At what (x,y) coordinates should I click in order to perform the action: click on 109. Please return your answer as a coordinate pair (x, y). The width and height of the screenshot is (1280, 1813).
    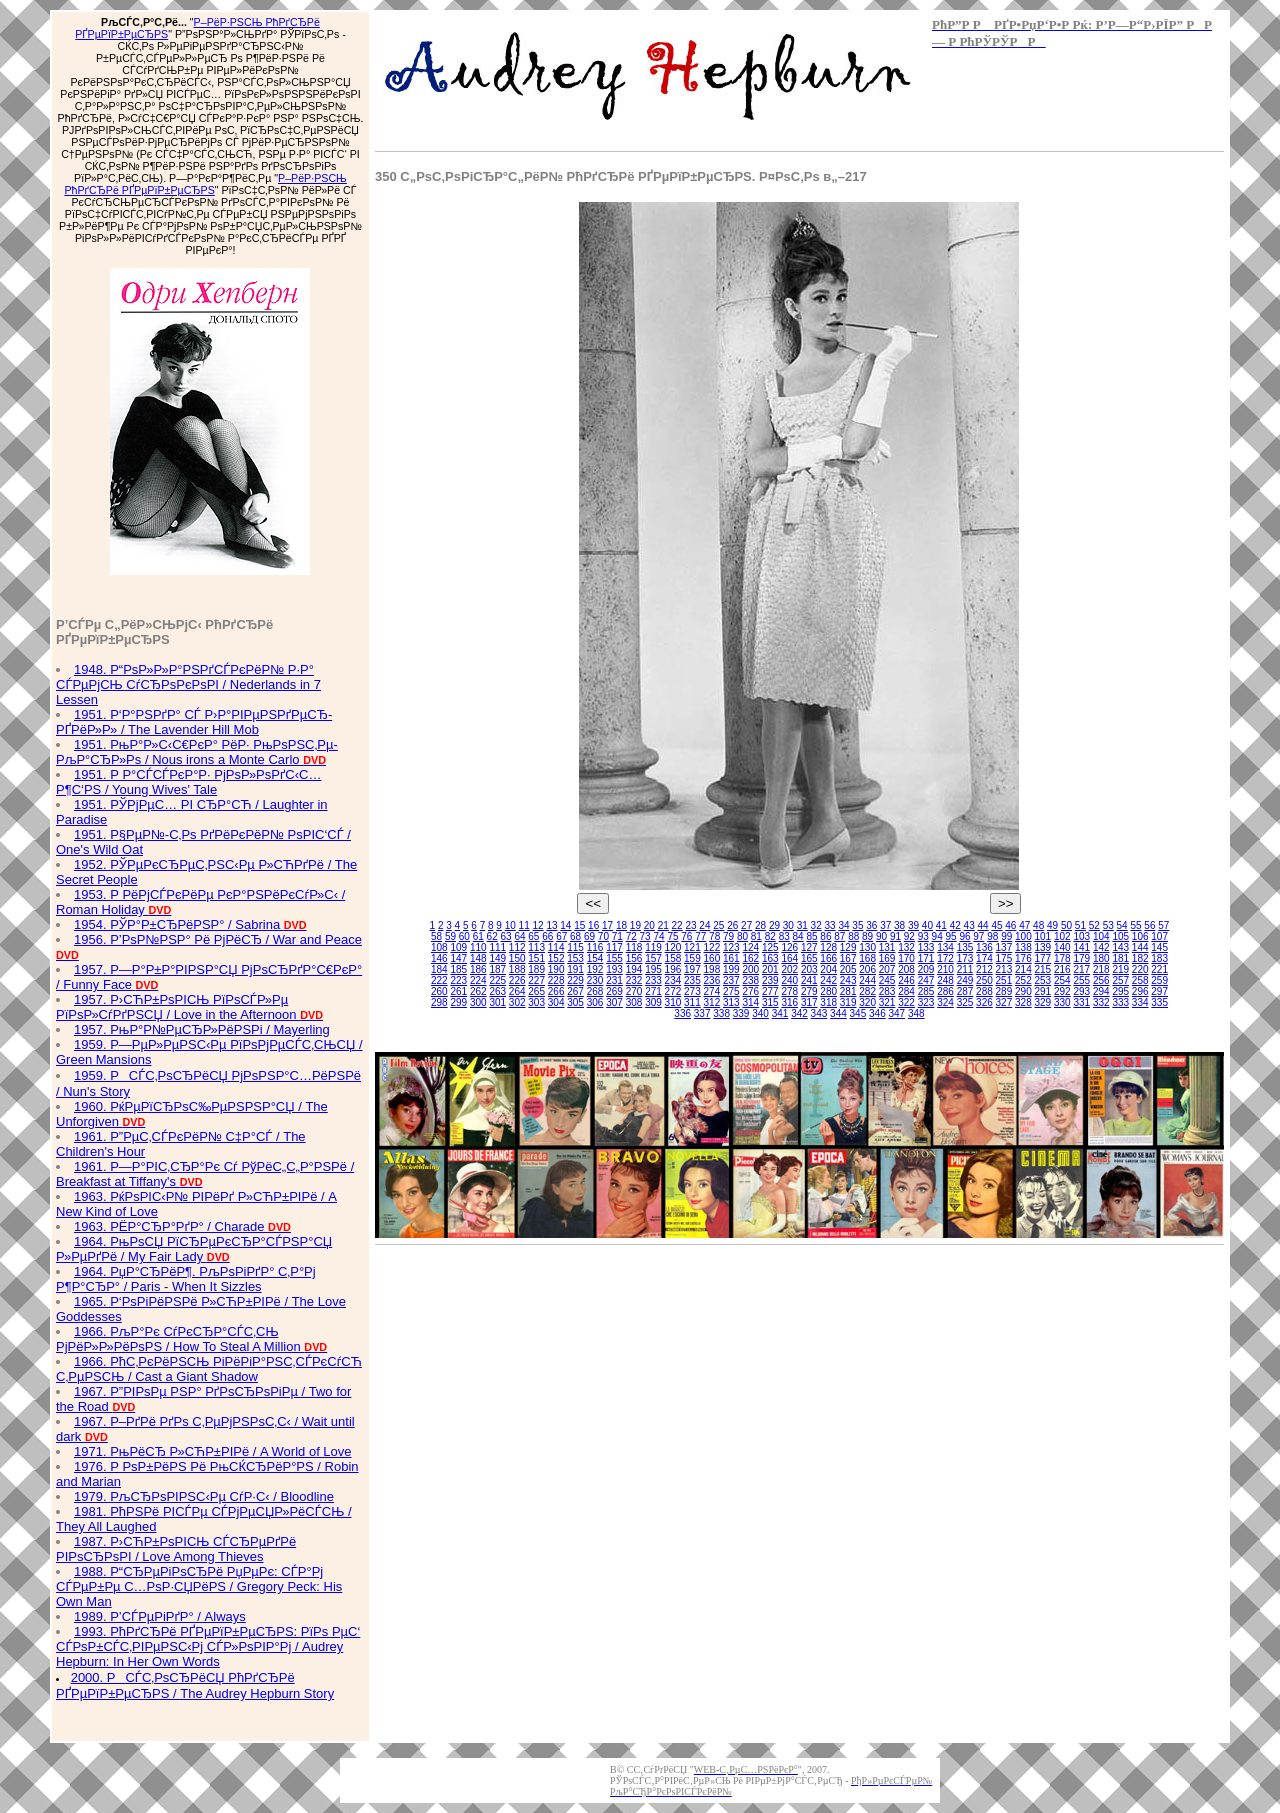
    Looking at the image, I should click on (458, 947).